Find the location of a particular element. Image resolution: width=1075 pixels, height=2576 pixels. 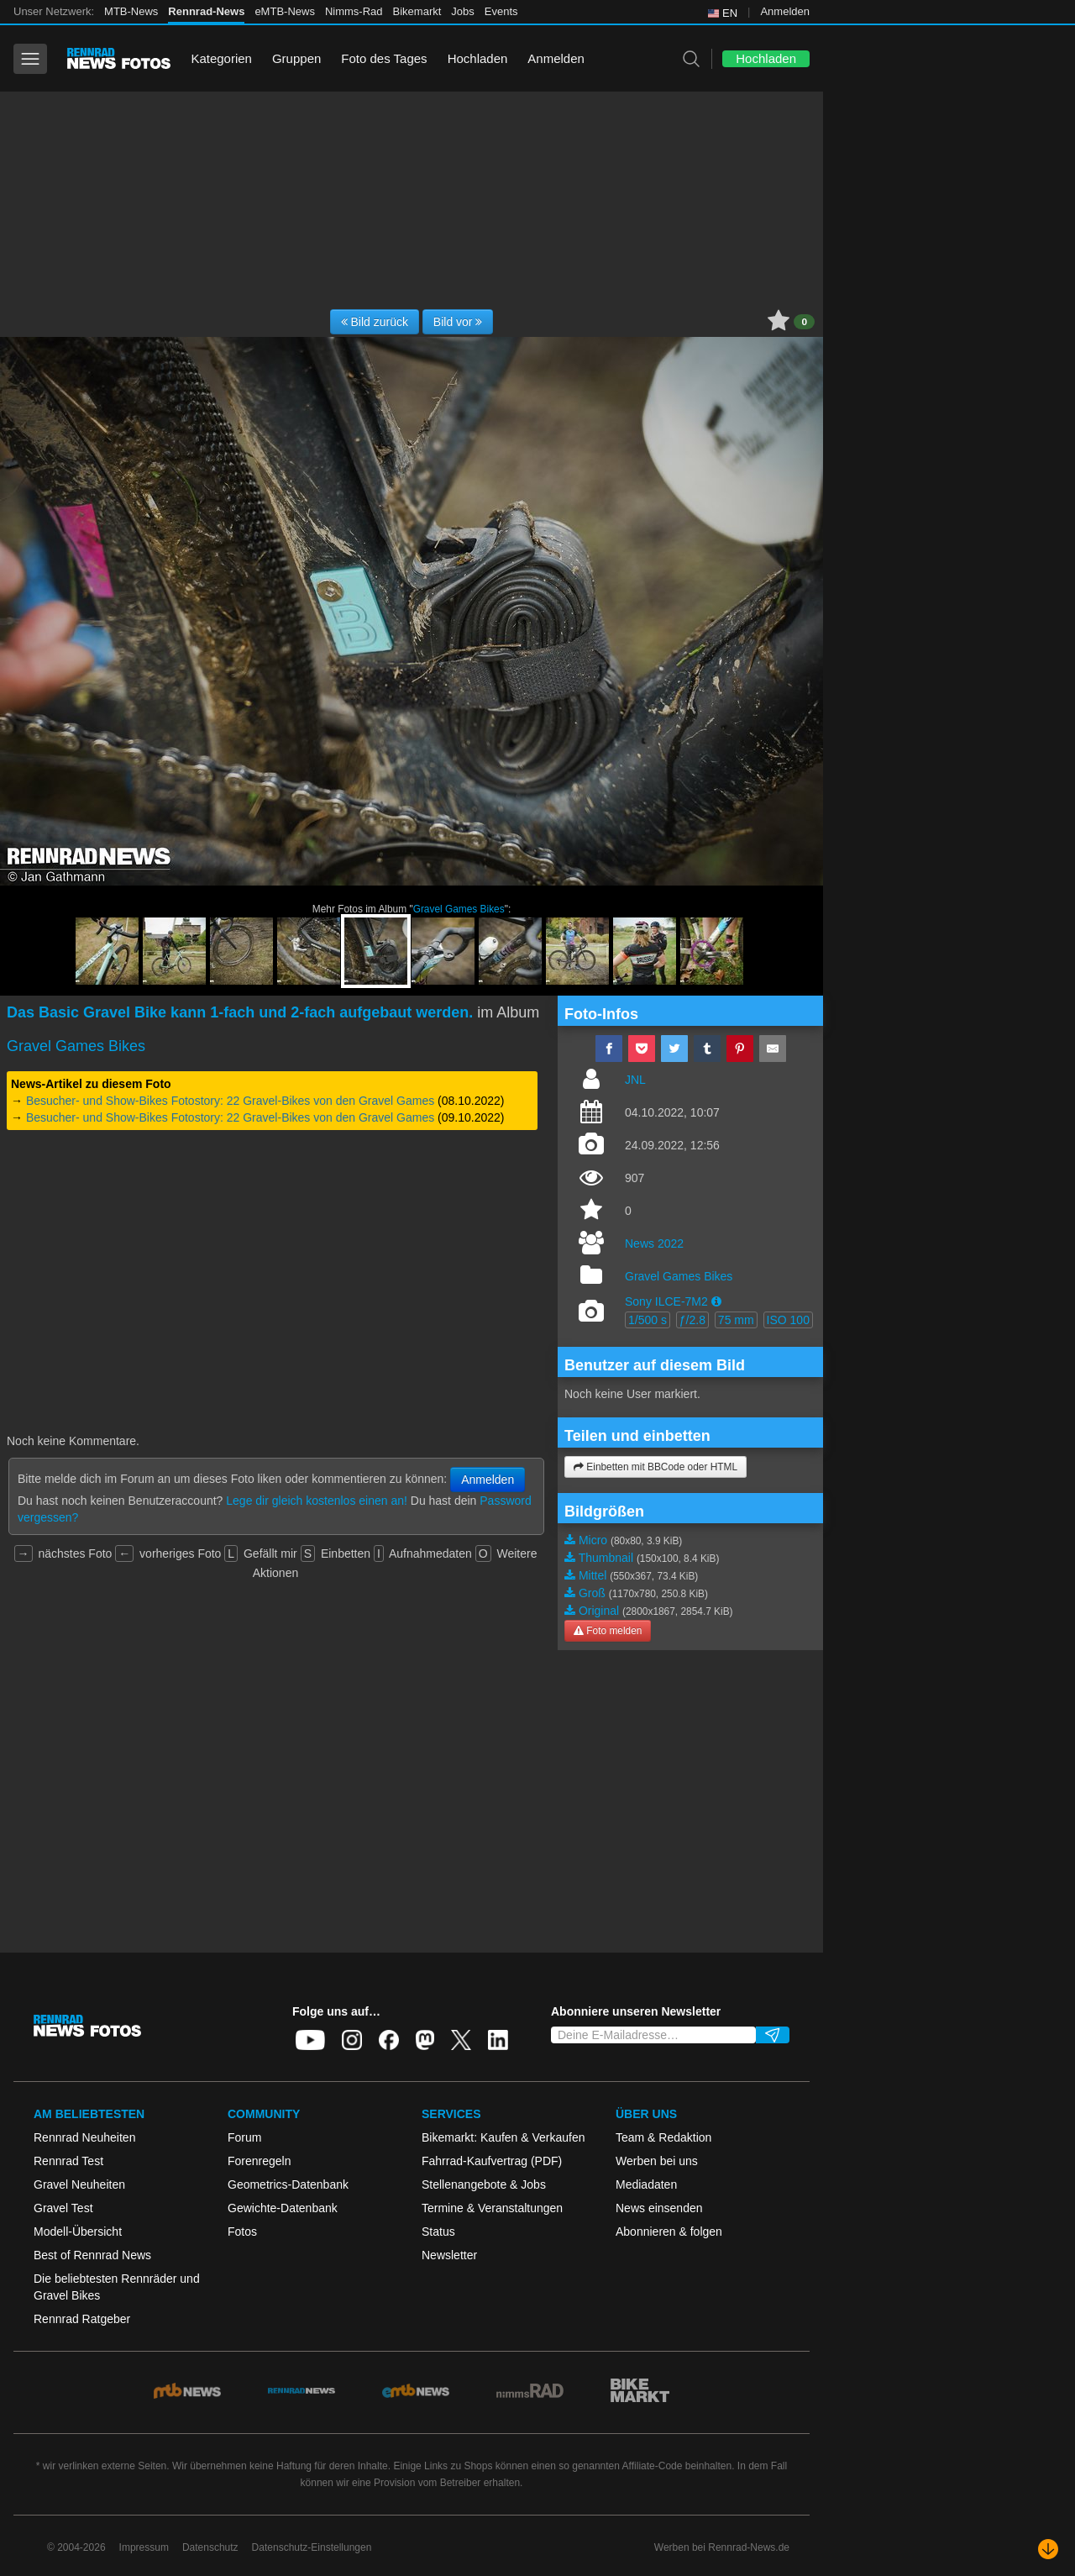

Jobs is located at coordinates (462, 11).